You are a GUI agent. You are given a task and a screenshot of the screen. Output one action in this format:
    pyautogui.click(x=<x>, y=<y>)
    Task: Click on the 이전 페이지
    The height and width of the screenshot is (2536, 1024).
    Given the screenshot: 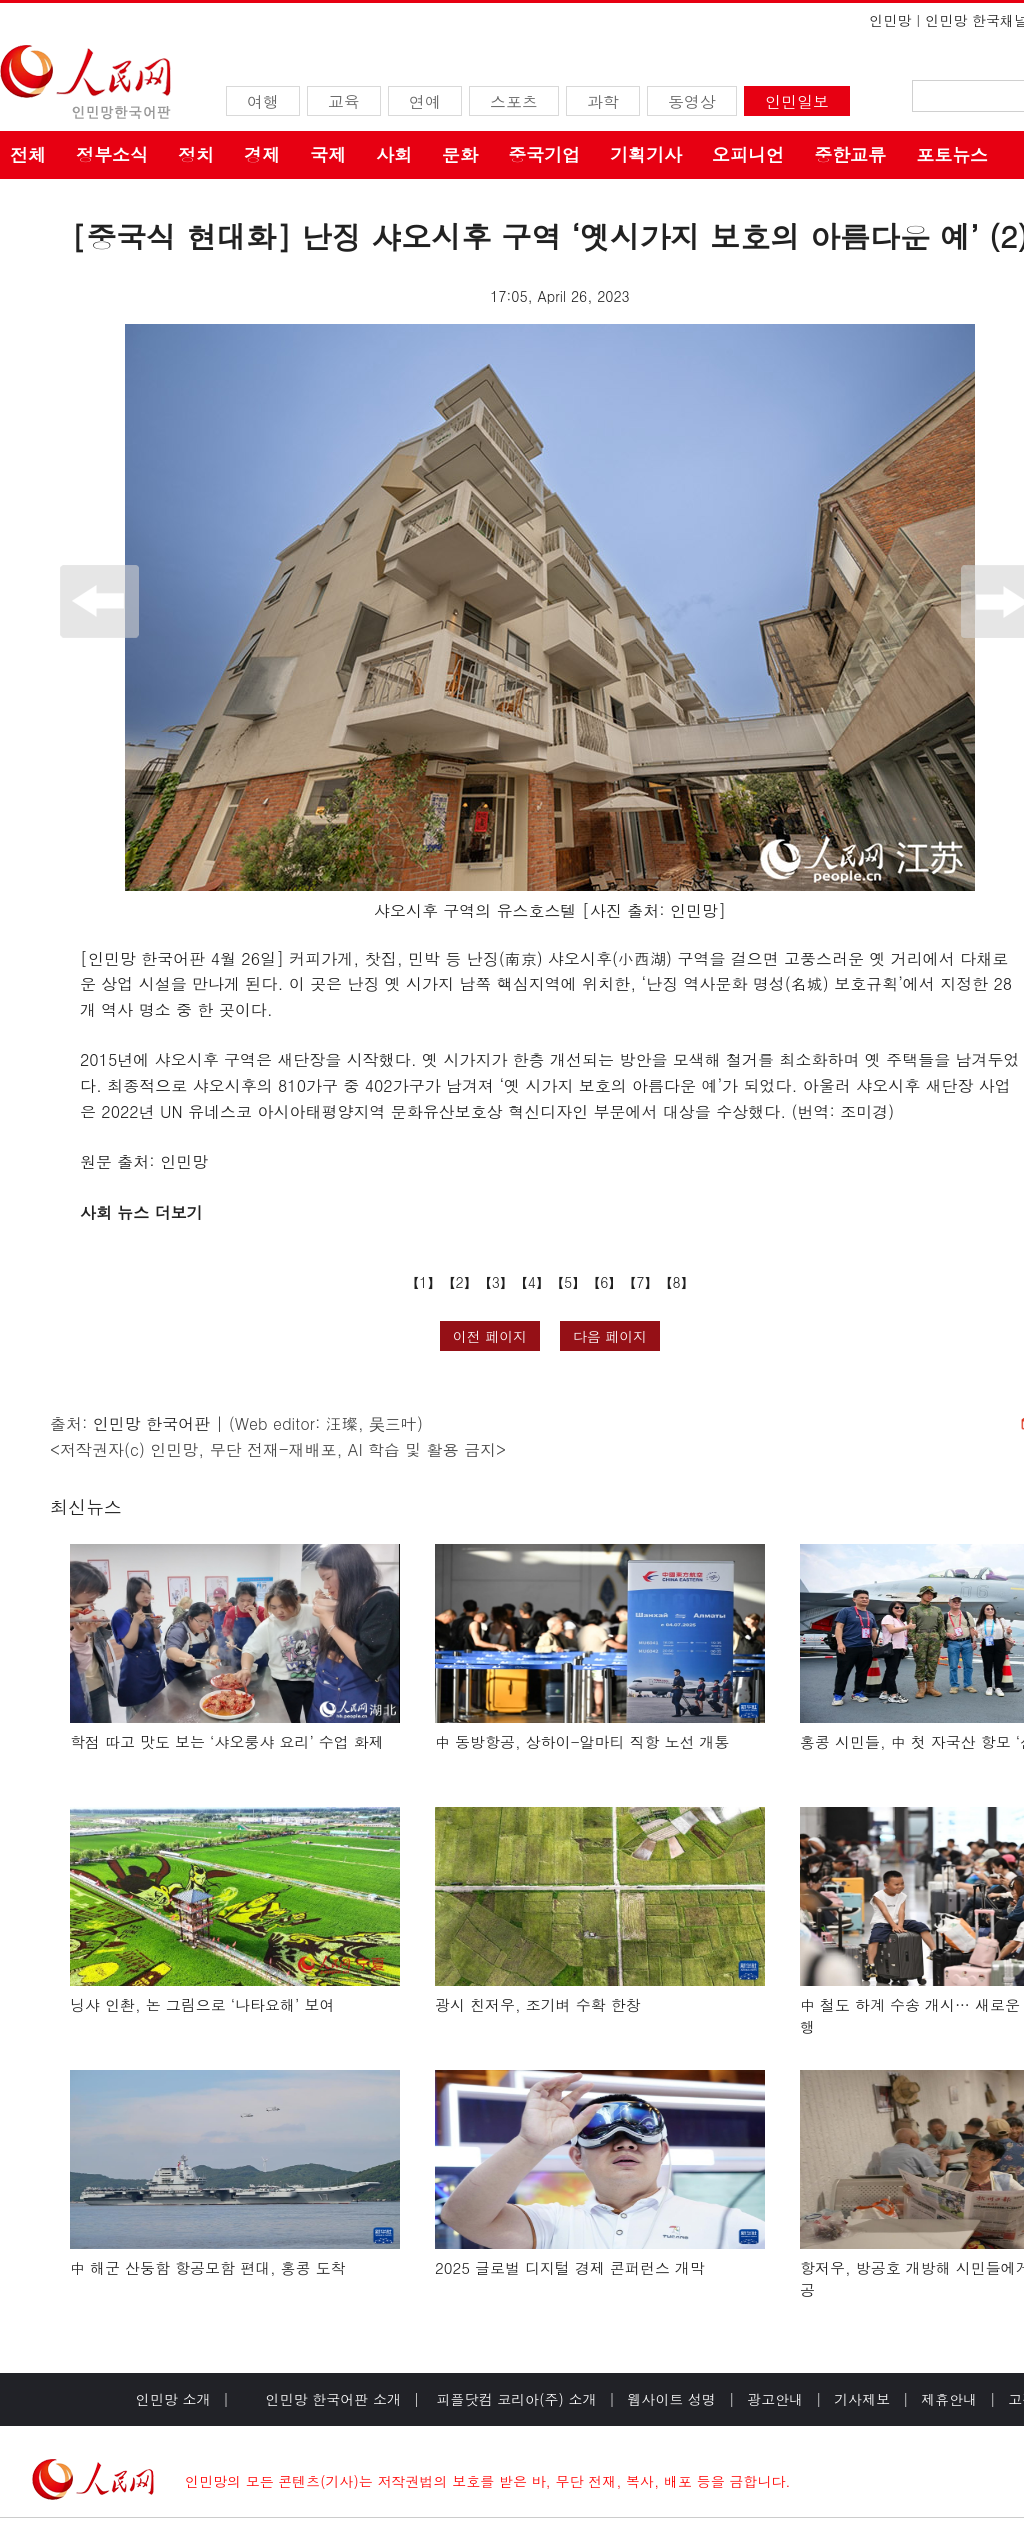 What is the action you would take?
    pyautogui.click(x=490, y=1336)
    